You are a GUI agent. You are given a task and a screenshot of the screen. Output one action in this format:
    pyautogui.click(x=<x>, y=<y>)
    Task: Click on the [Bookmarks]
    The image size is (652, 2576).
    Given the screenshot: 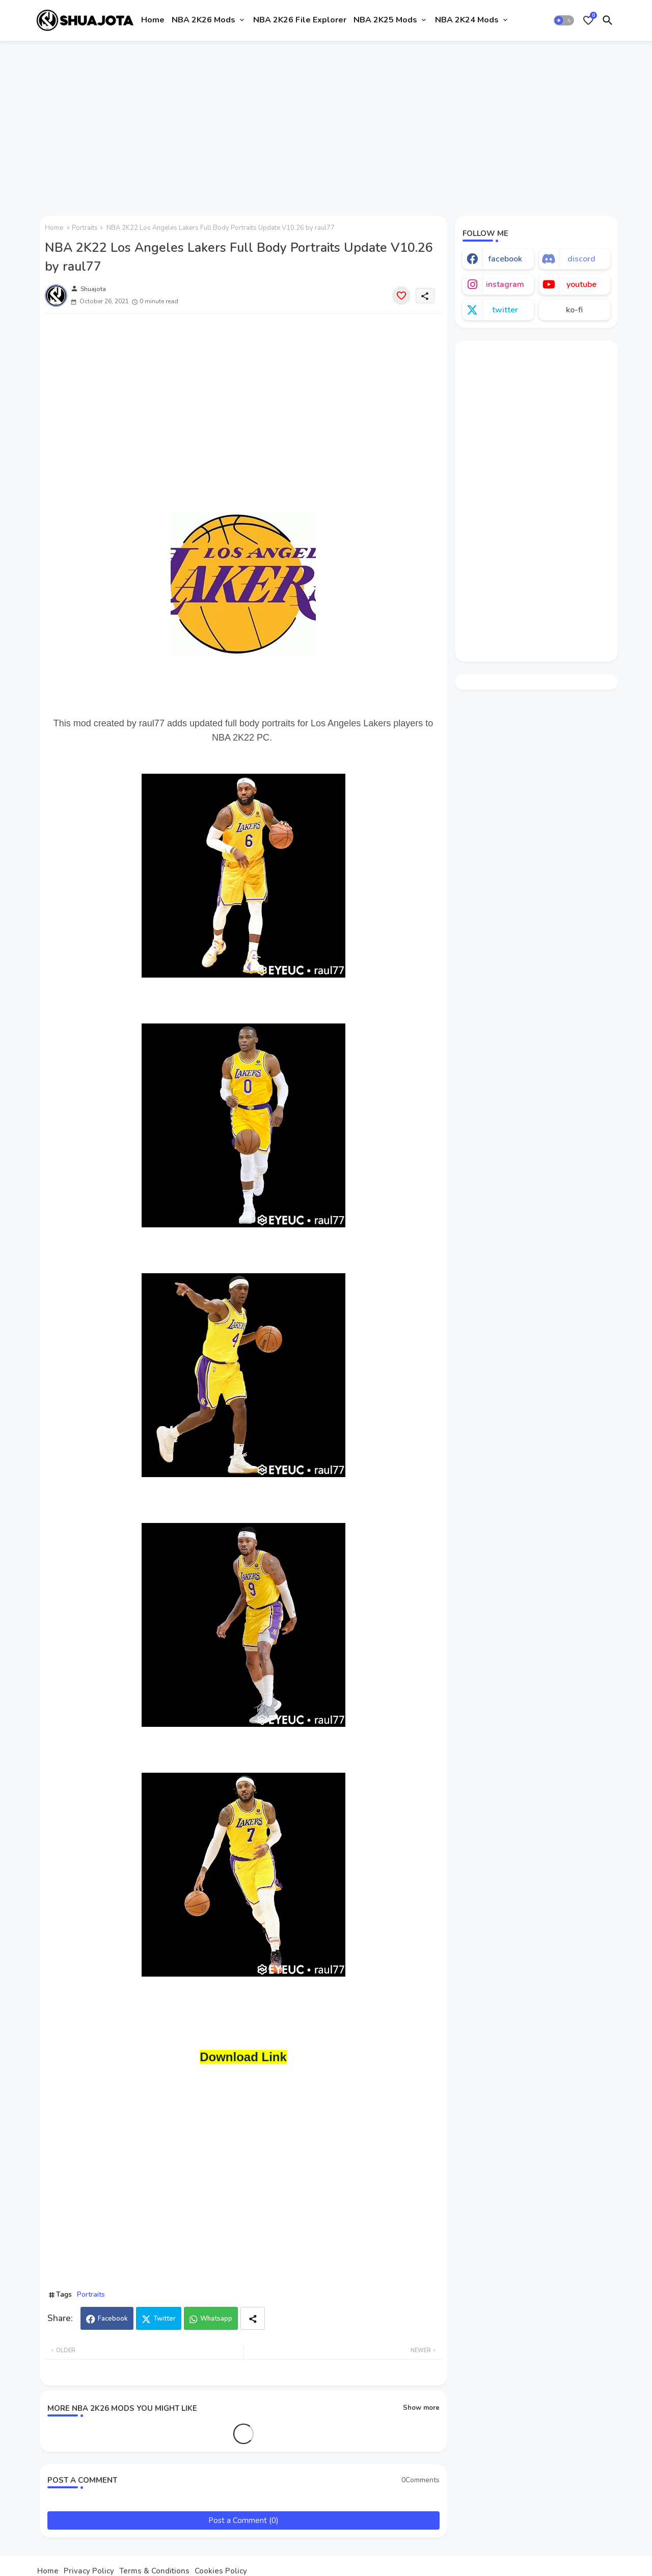 What is the action you would take?
    pyautogui.click(x=588, y=20)
    